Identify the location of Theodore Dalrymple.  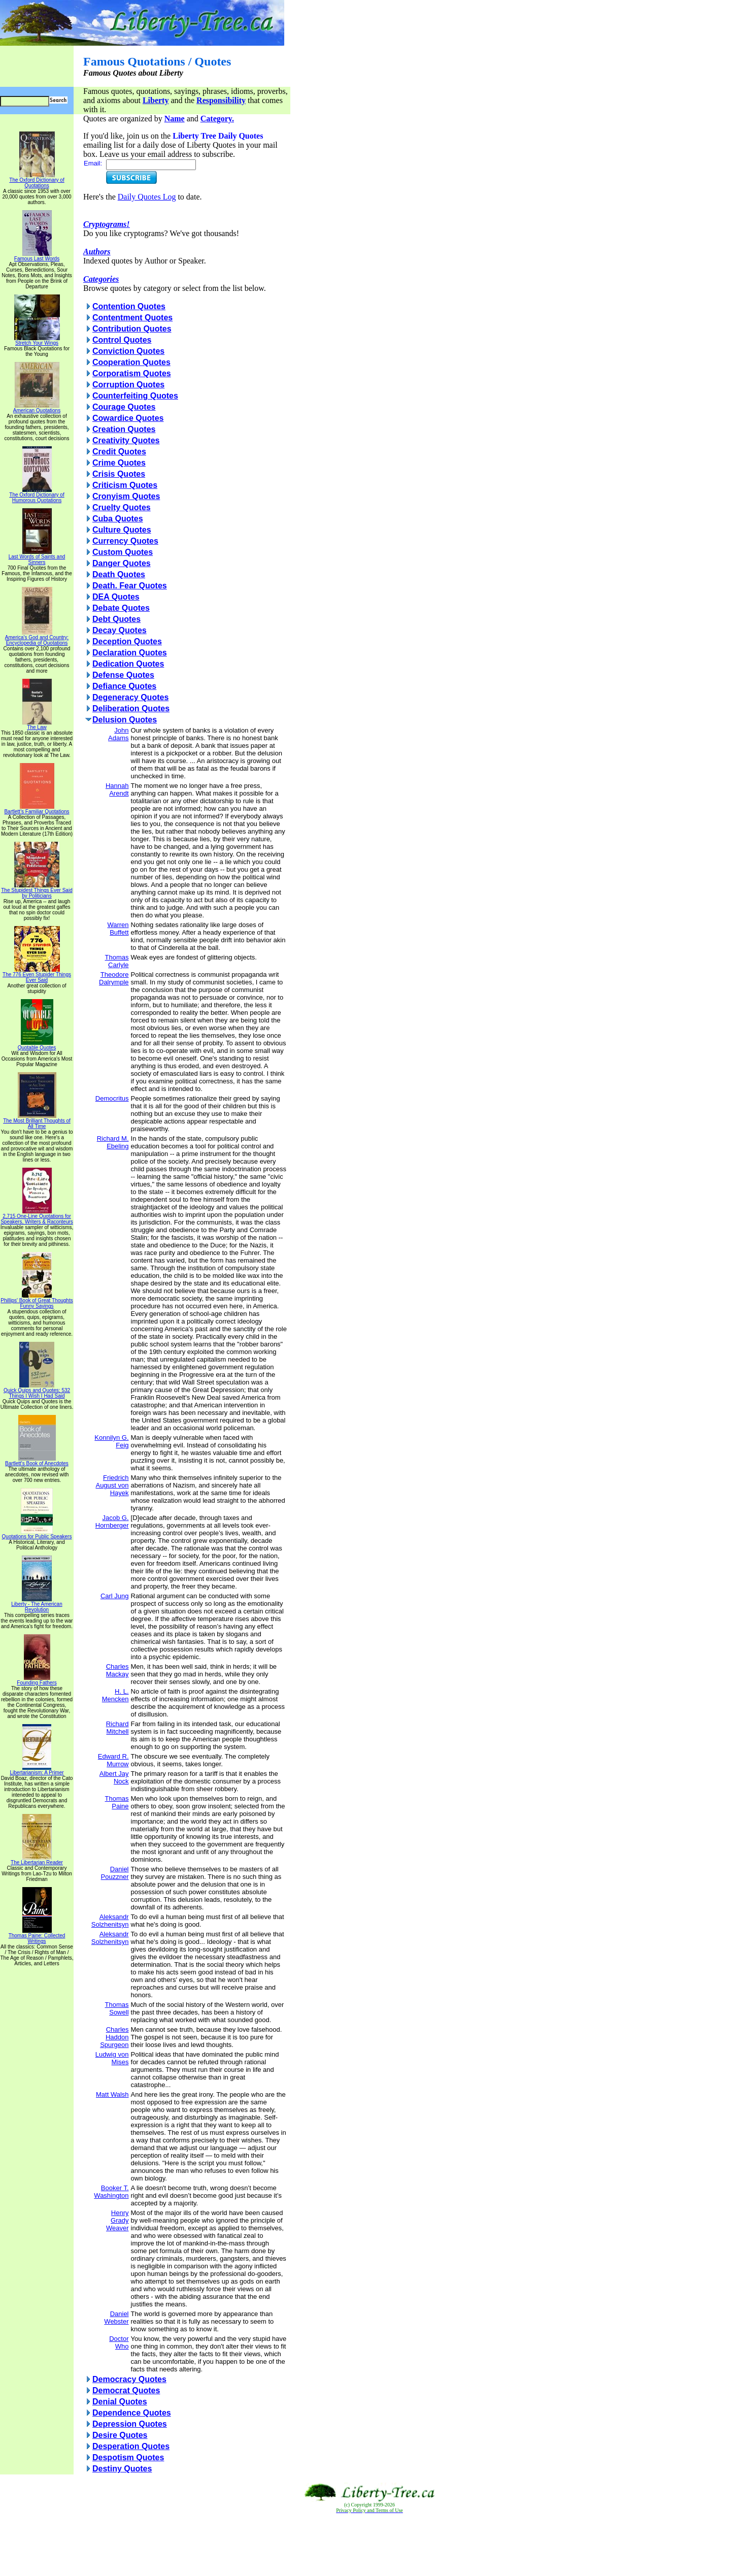
(114, 978).